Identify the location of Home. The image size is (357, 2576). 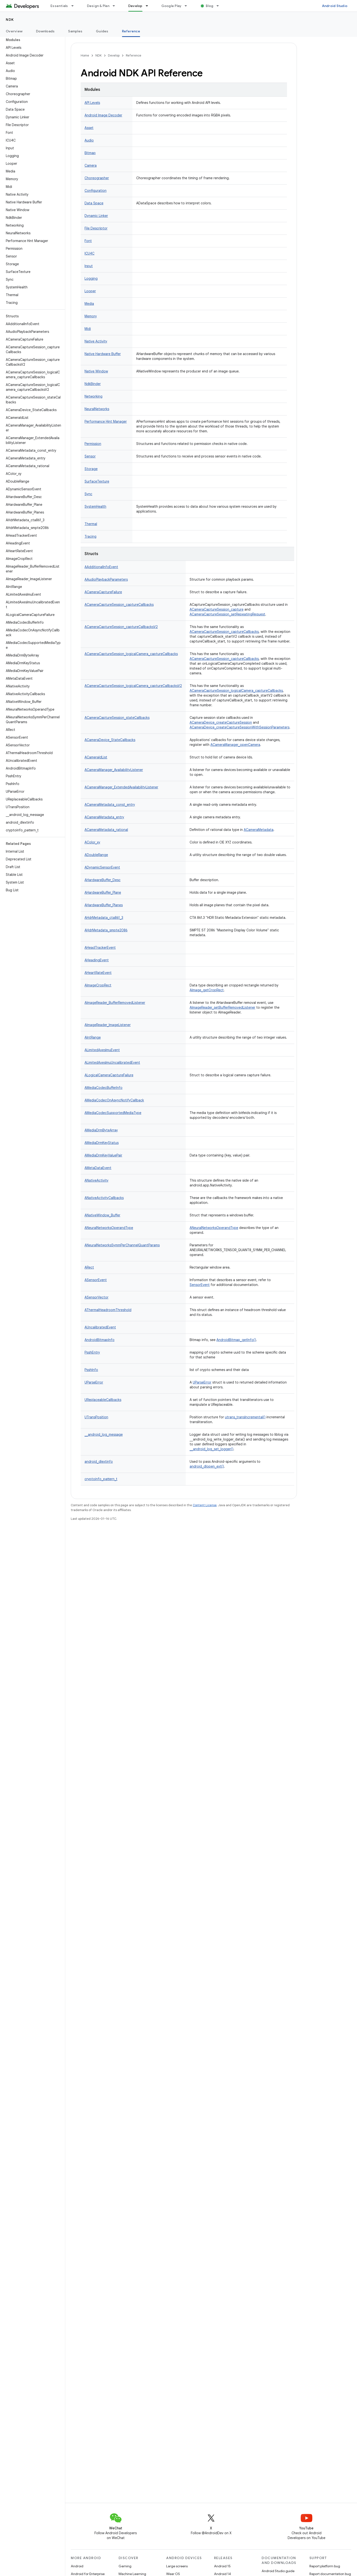
(85, 55).